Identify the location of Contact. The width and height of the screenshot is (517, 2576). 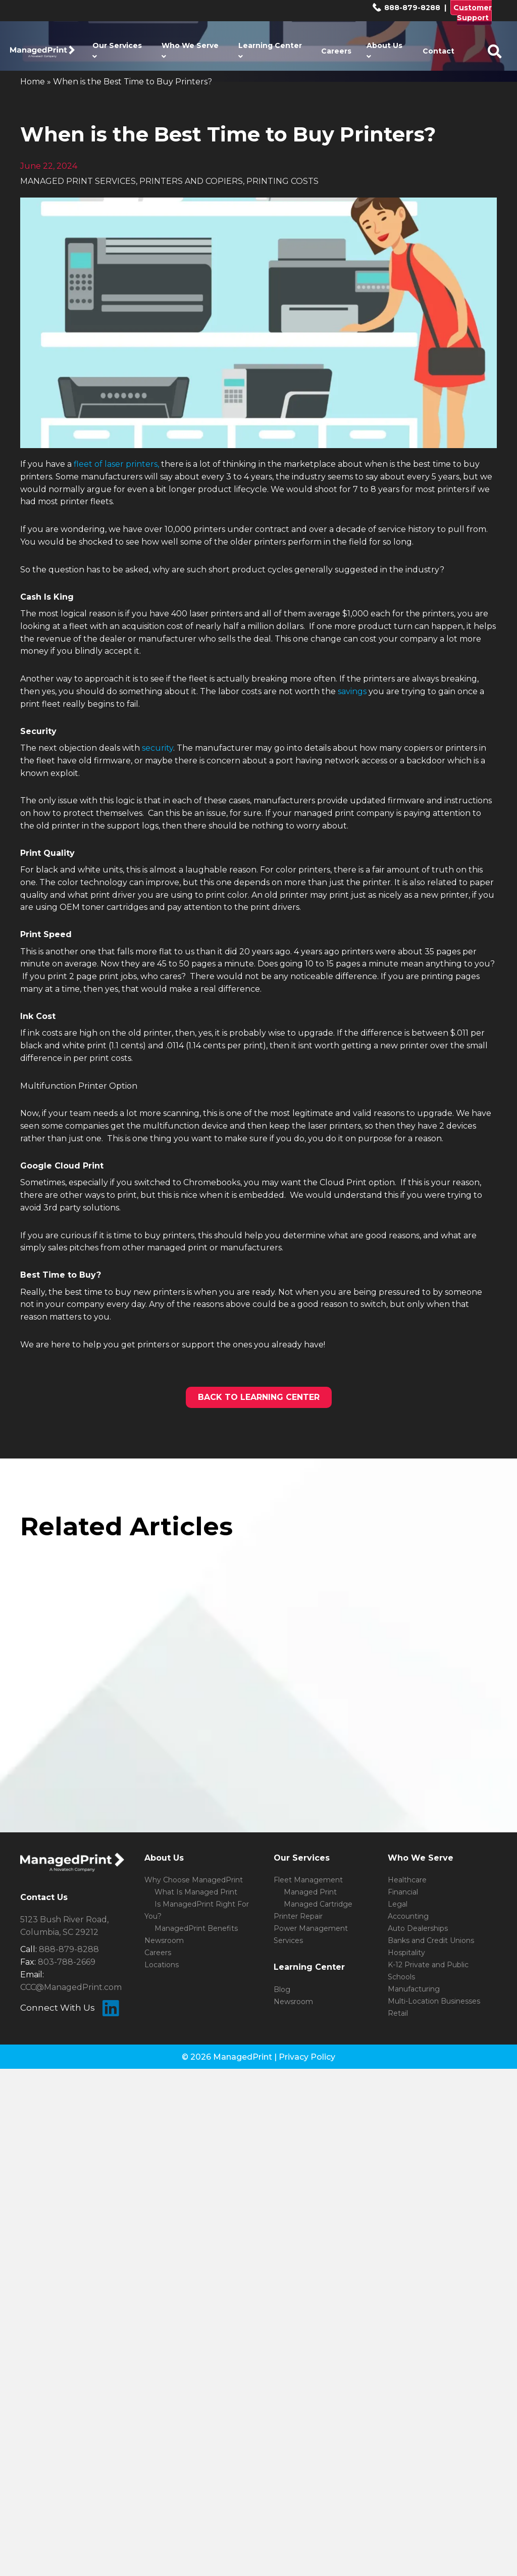
(438, 51).